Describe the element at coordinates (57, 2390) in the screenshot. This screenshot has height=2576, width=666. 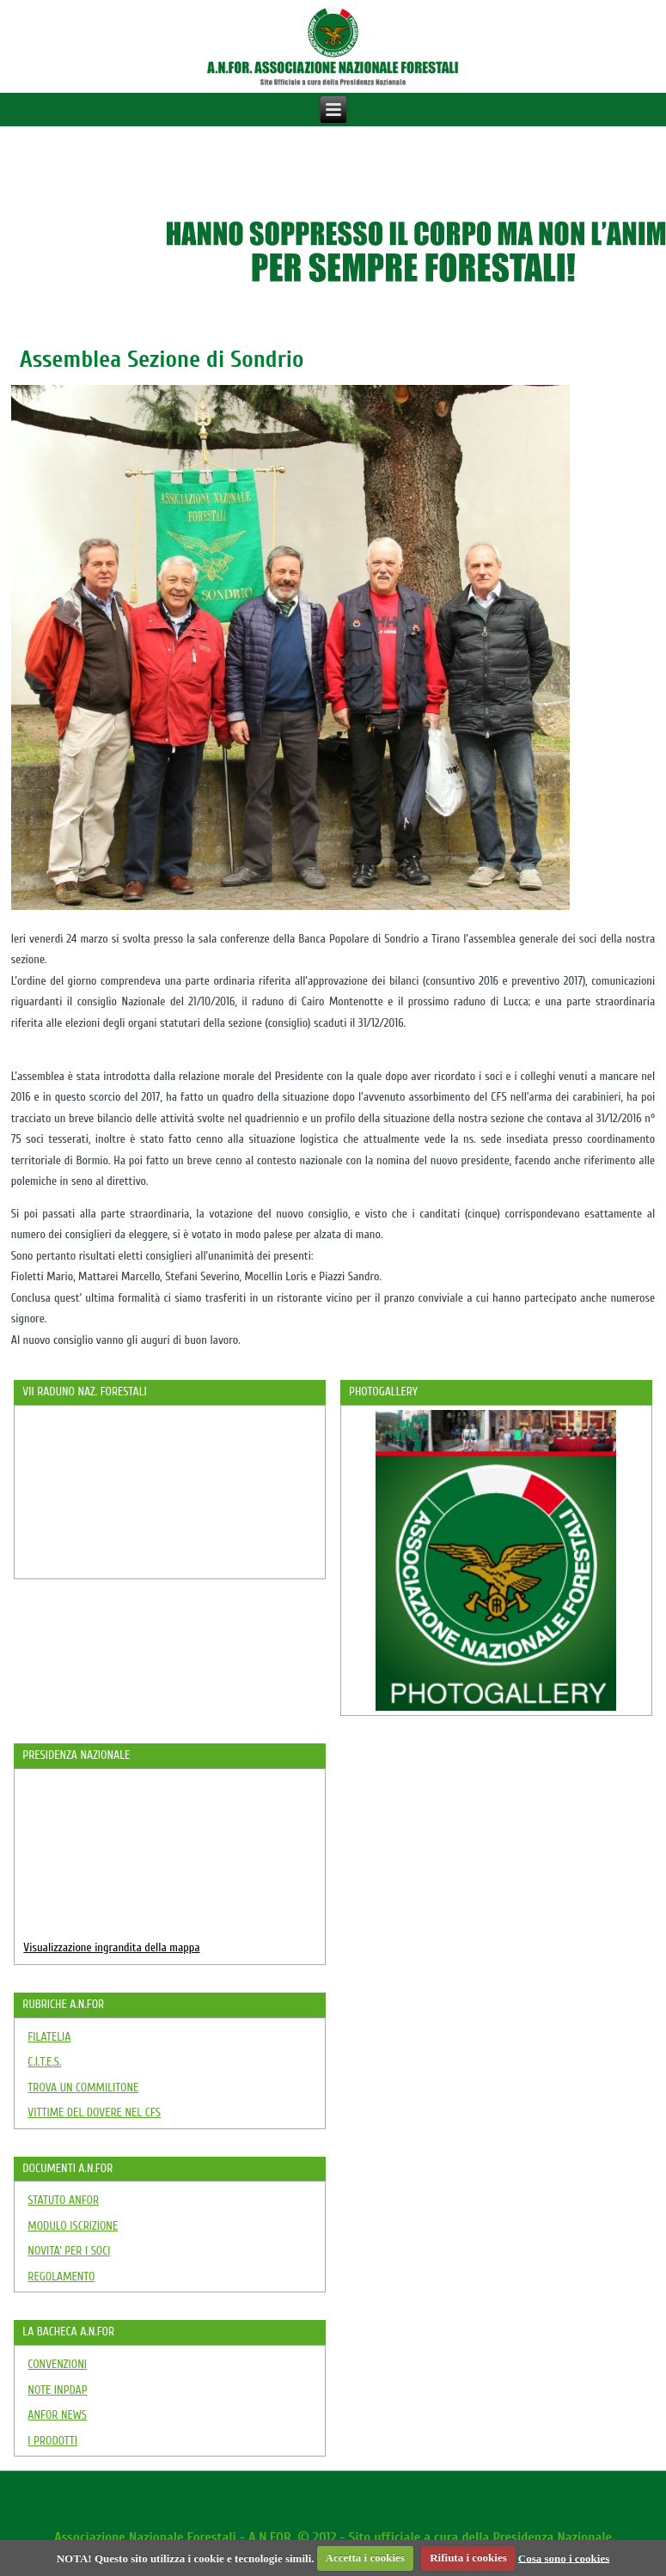
I see `NOTE INPDAP` at that location.